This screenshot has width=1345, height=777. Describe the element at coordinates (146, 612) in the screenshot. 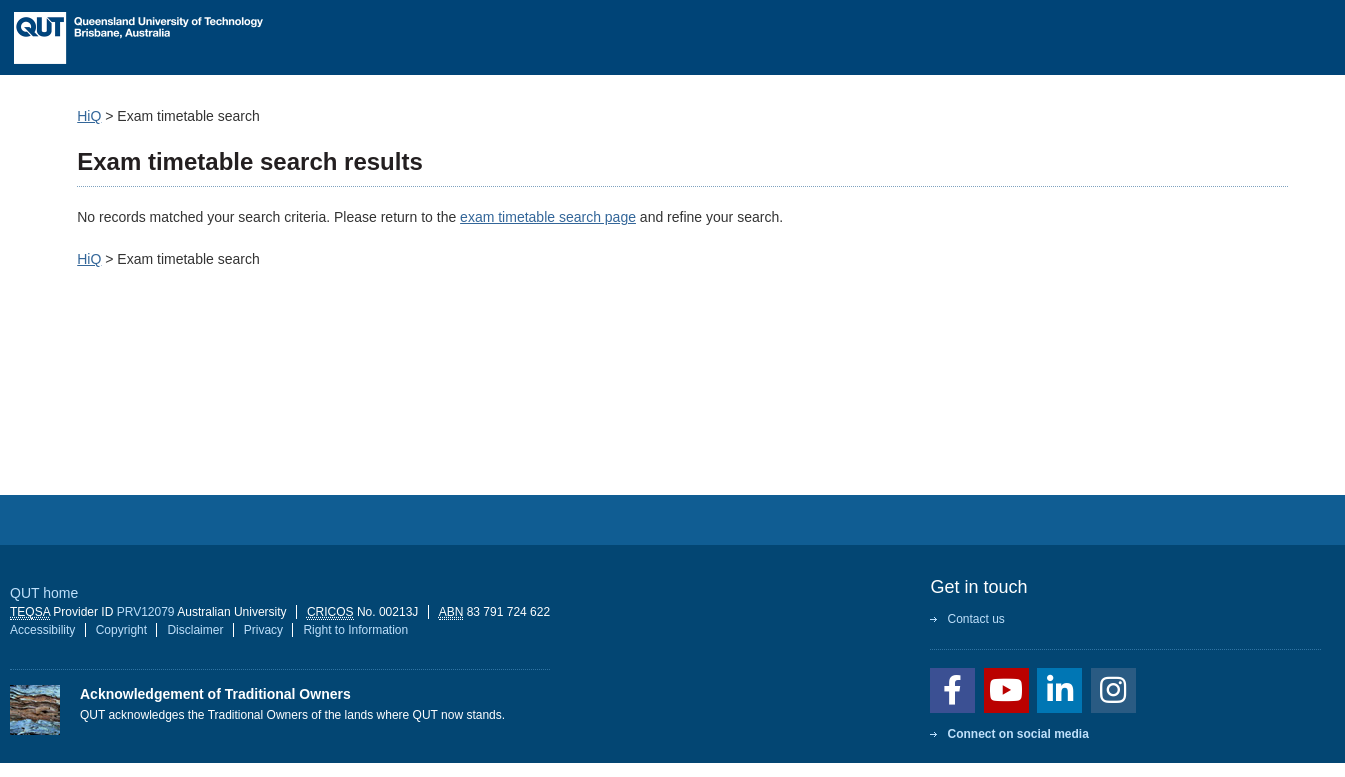

I see `PRV12079` at that location.